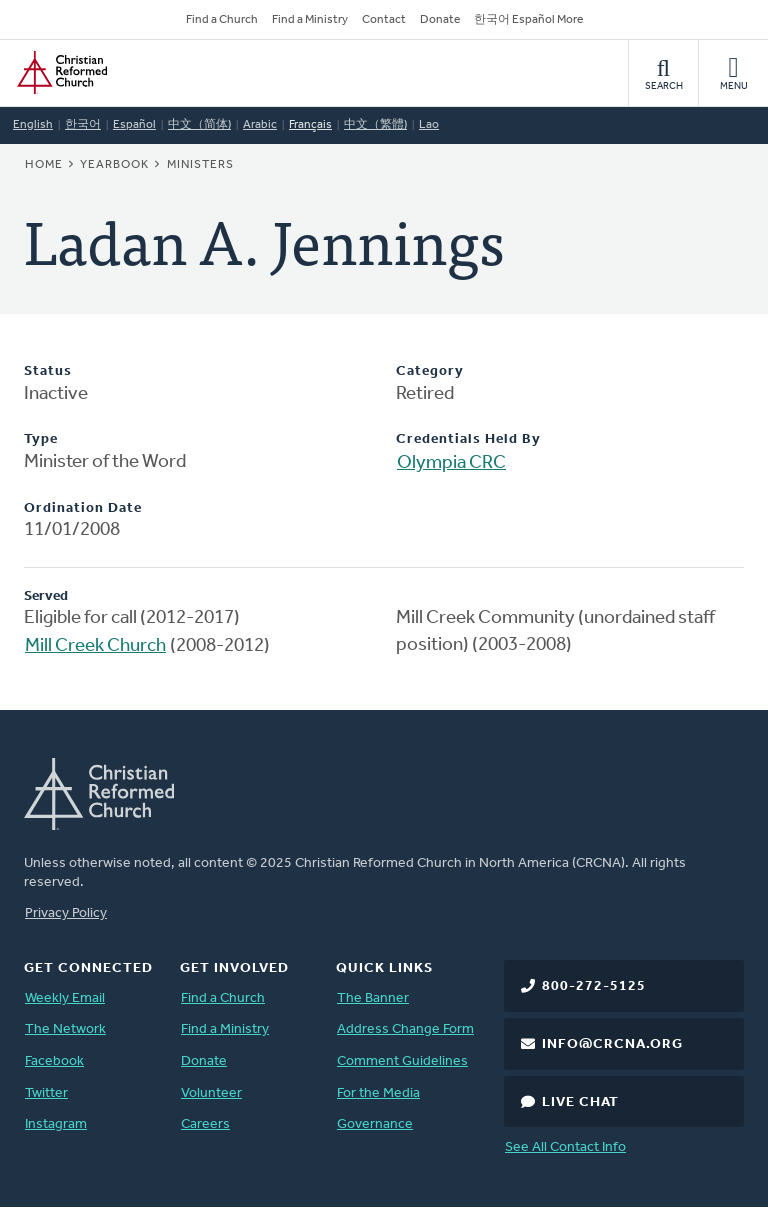 This screenshot has width=768, height=1208. What do you see at coordinates (95, 646) in the screenshot?
I see `Mill Creek Church` at bounding box center [95, 646].